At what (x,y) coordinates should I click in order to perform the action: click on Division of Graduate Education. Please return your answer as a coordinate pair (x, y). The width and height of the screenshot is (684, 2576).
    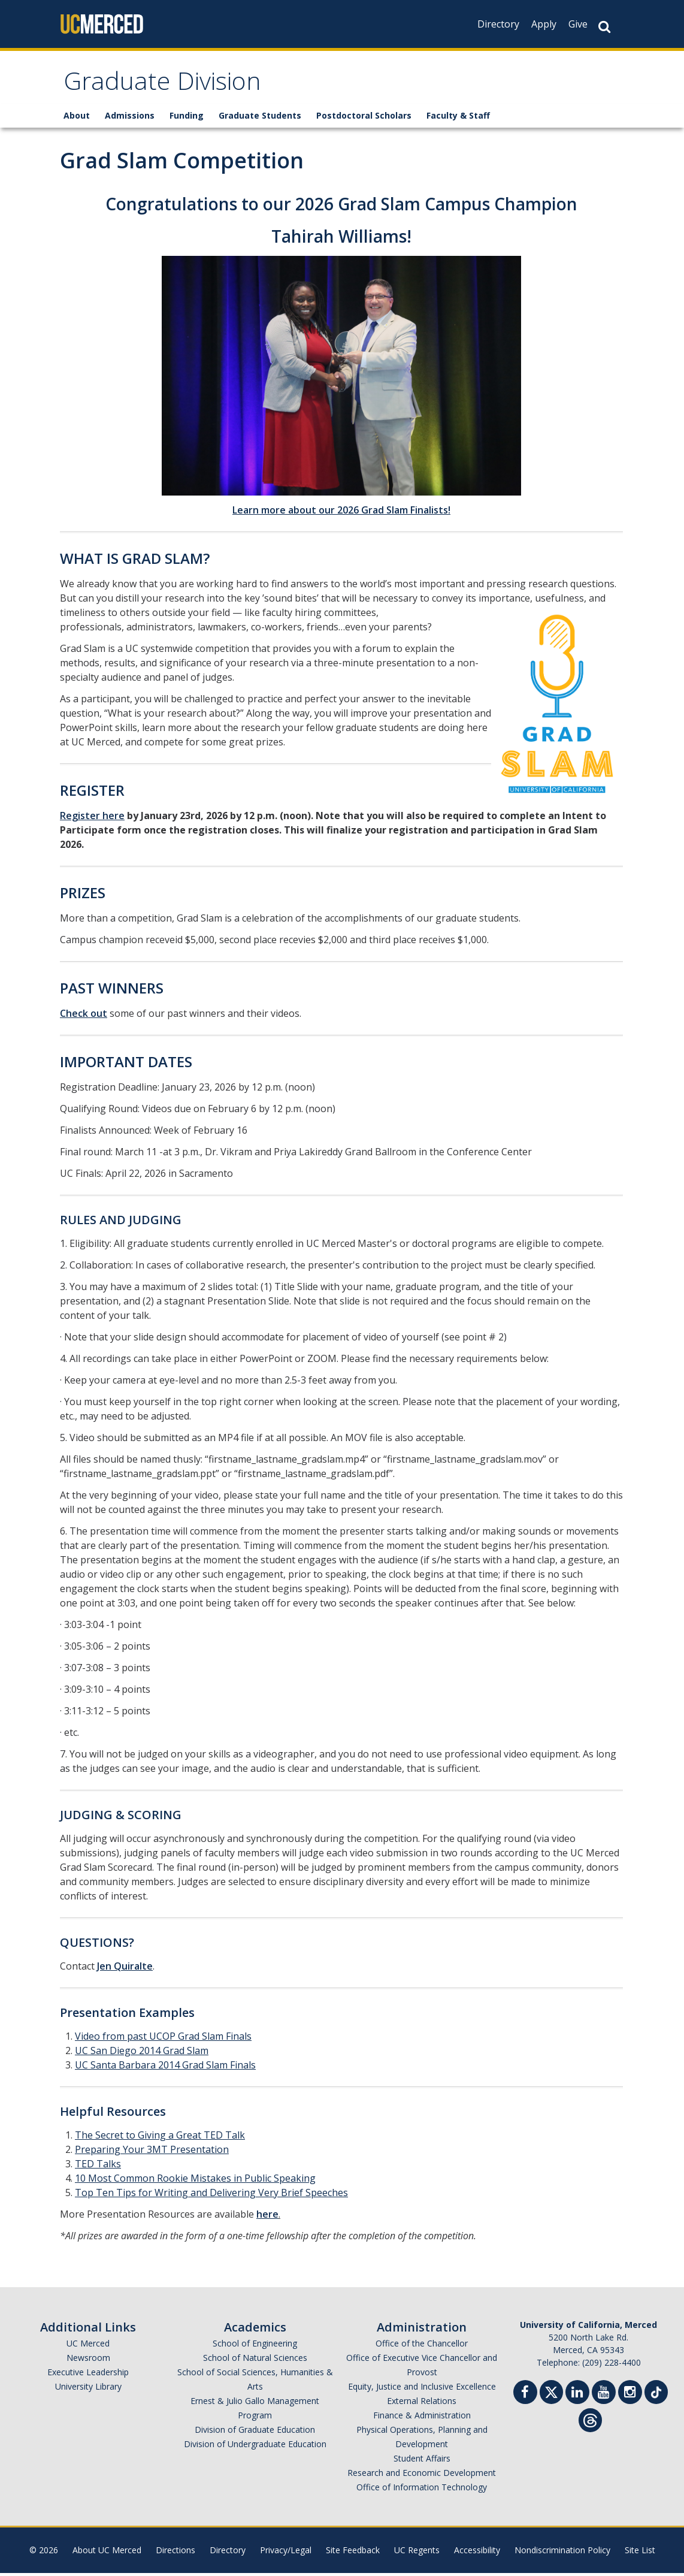
    Looking at the image, I should click on (255, 2432).